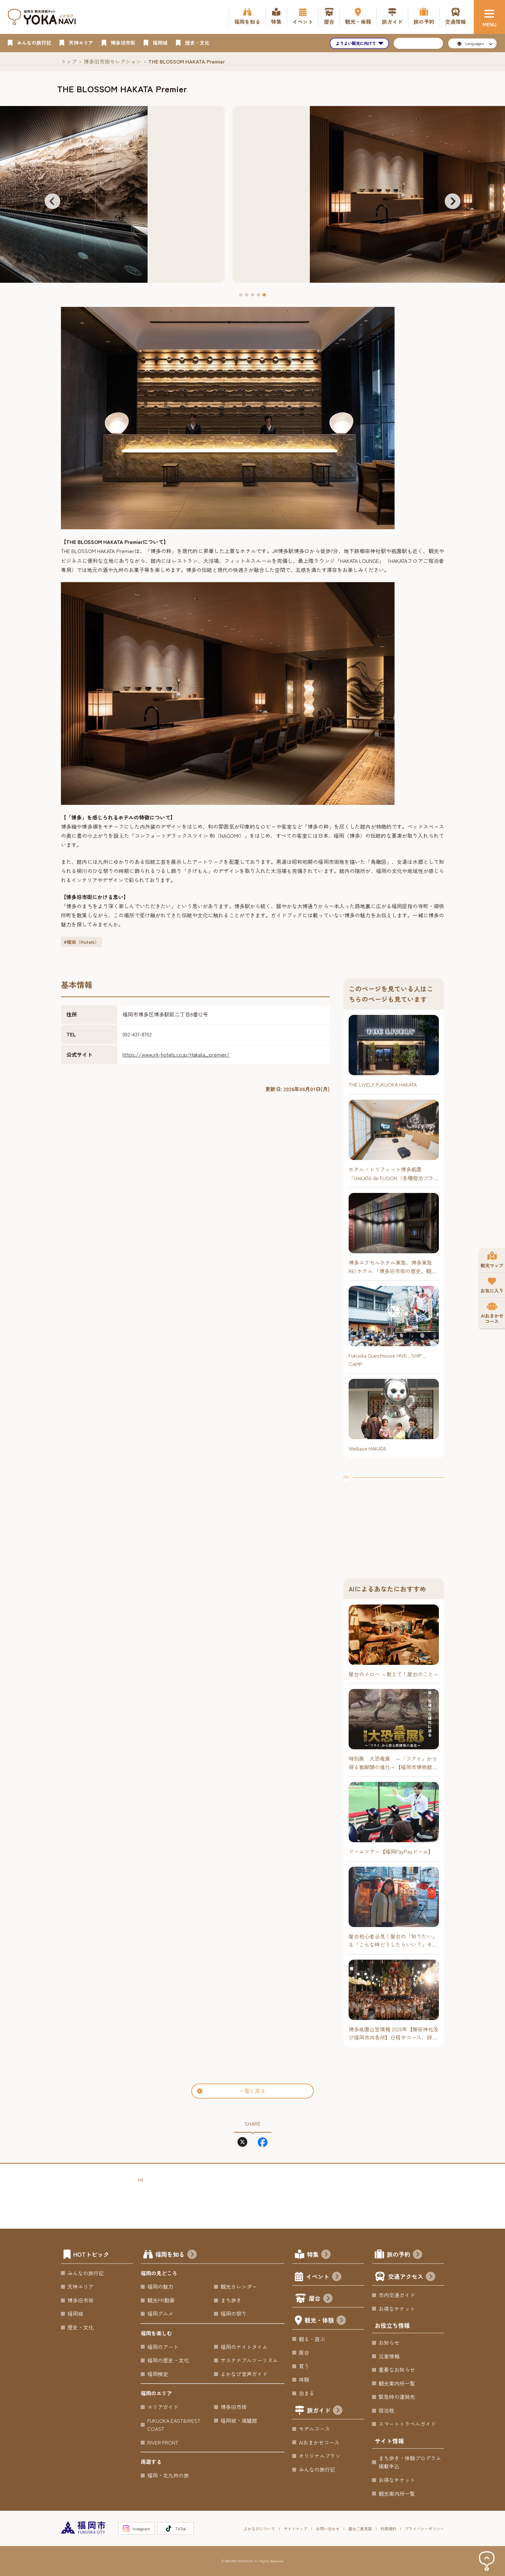 This screenshot has width=505, height=2576. Describe the element at coordinates (327, 2528) in the screenshot. I see `お問い合わせ` at that location.